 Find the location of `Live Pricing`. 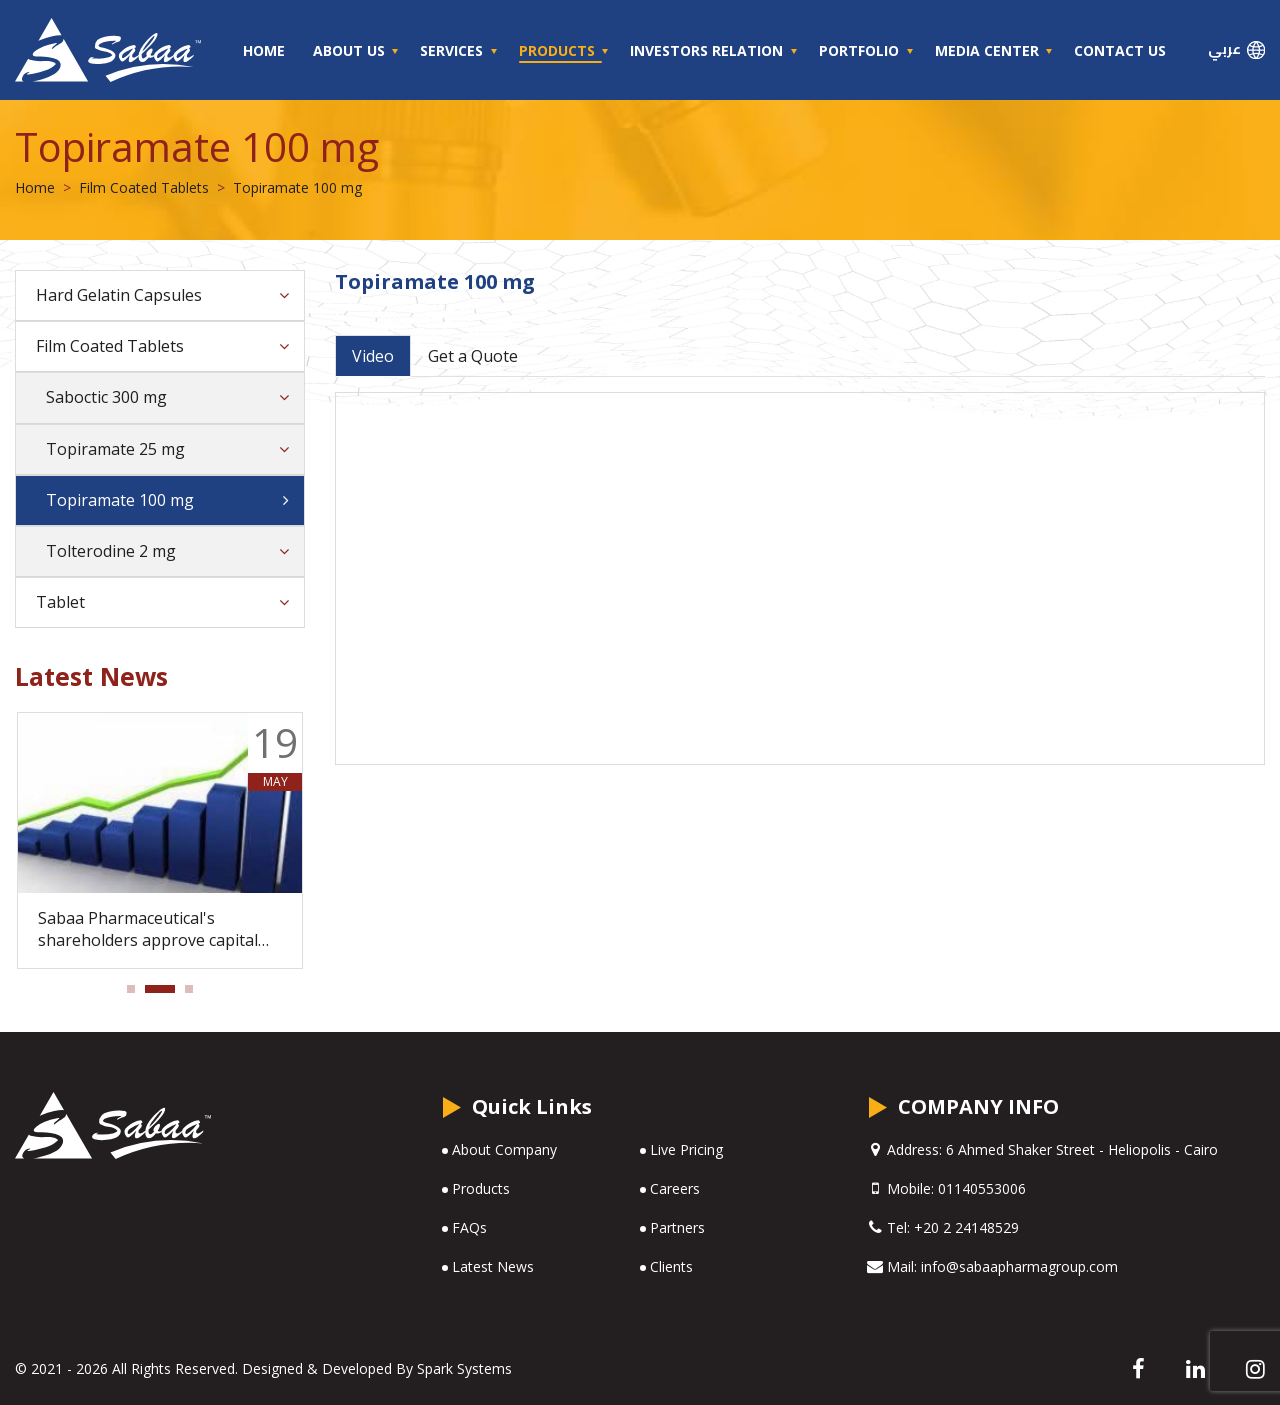

Live Pricing is located at coordinates (686, 1149).